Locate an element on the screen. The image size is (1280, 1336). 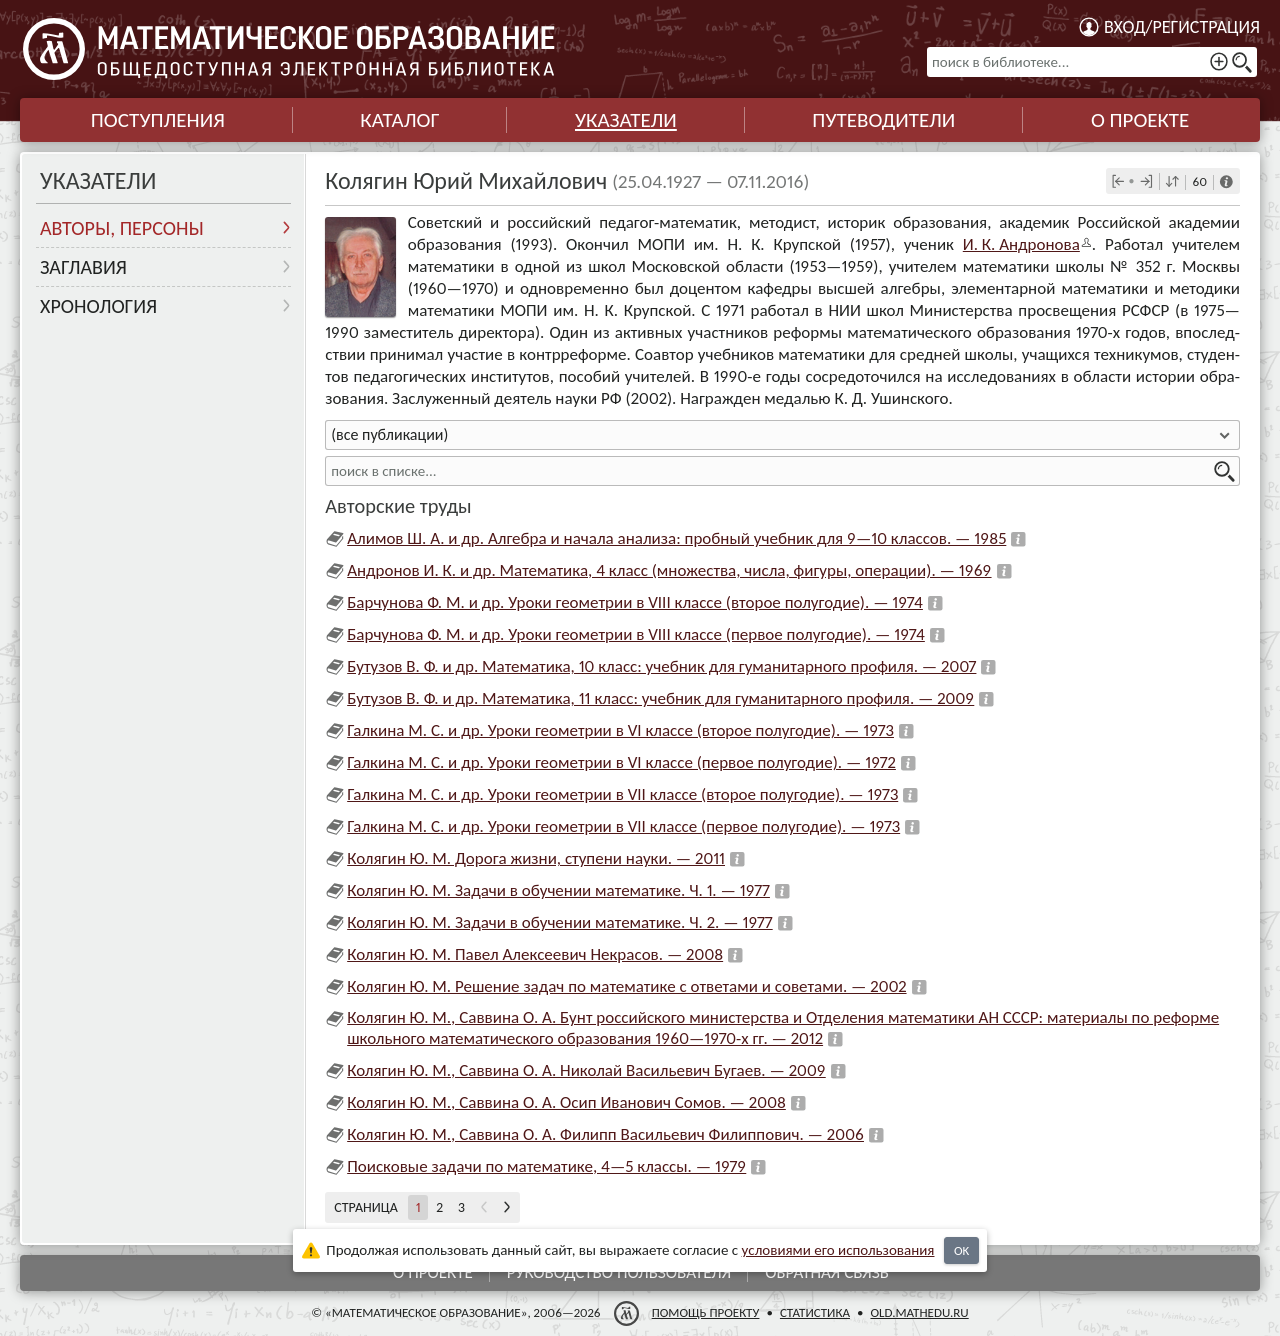
Галкина М. С. и др. Уроки геометрии в VI классе (первое полугодие). — 1972 is located at coordinates (621, 762).